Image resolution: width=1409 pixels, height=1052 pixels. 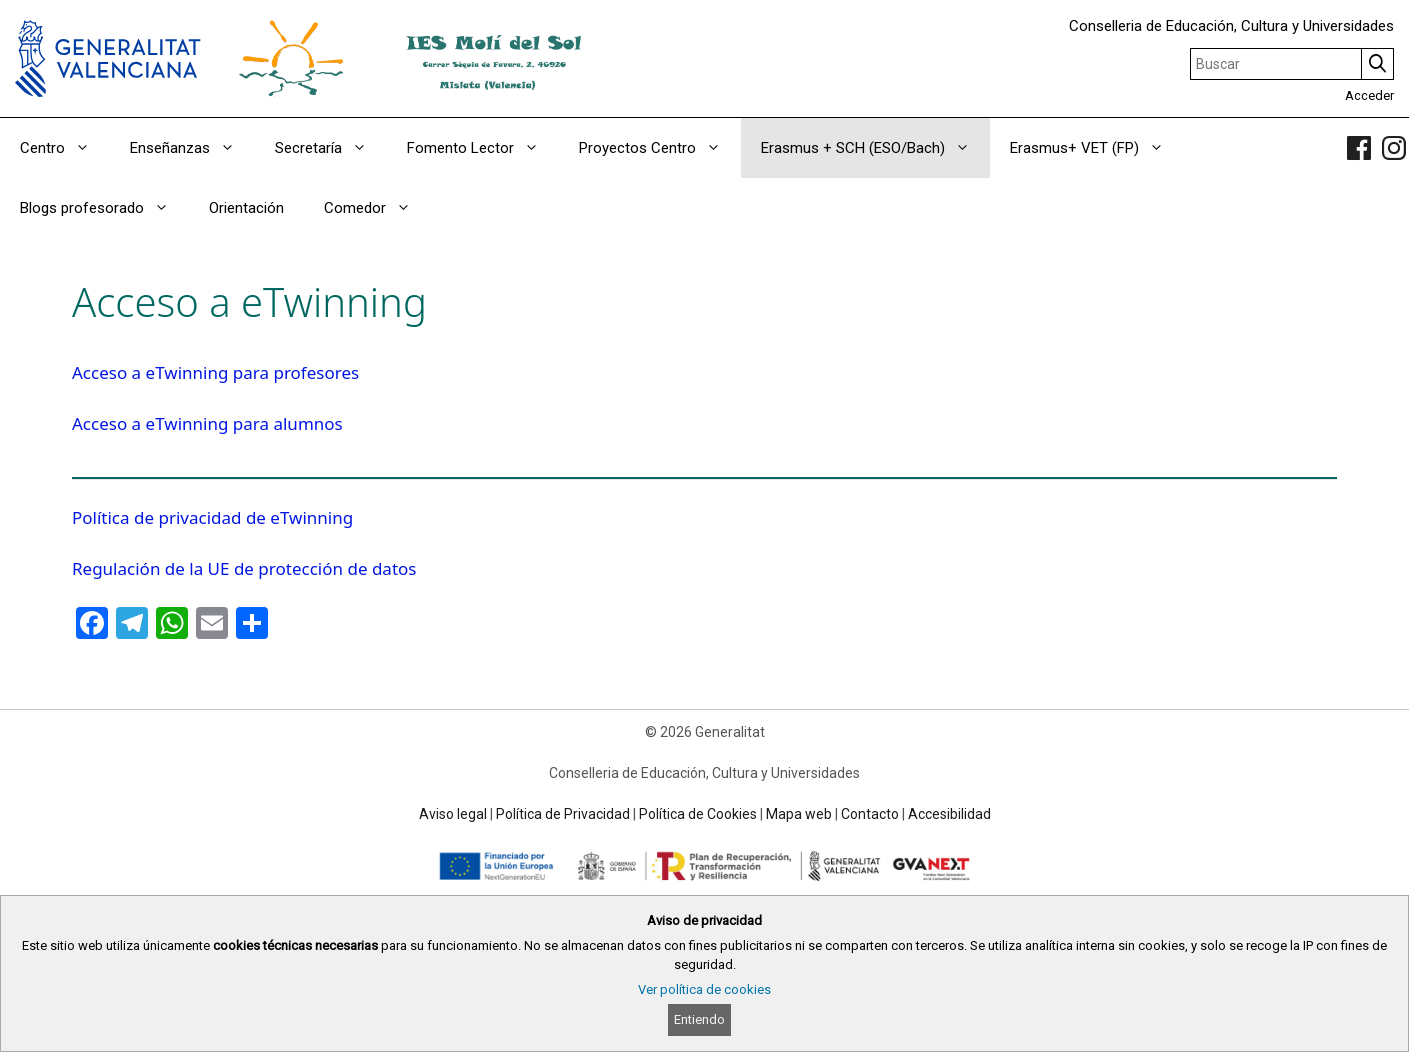 What do you see at coordinates (331, 148) in the screenshot?
I see `Secretaría` at bounding box center [331, 148].